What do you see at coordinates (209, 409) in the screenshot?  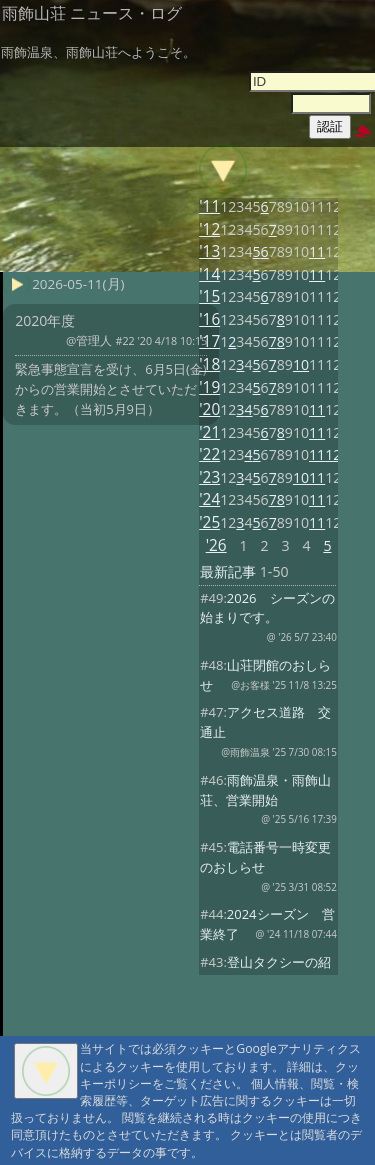 I see `'20` at bounding box center [209, 409].